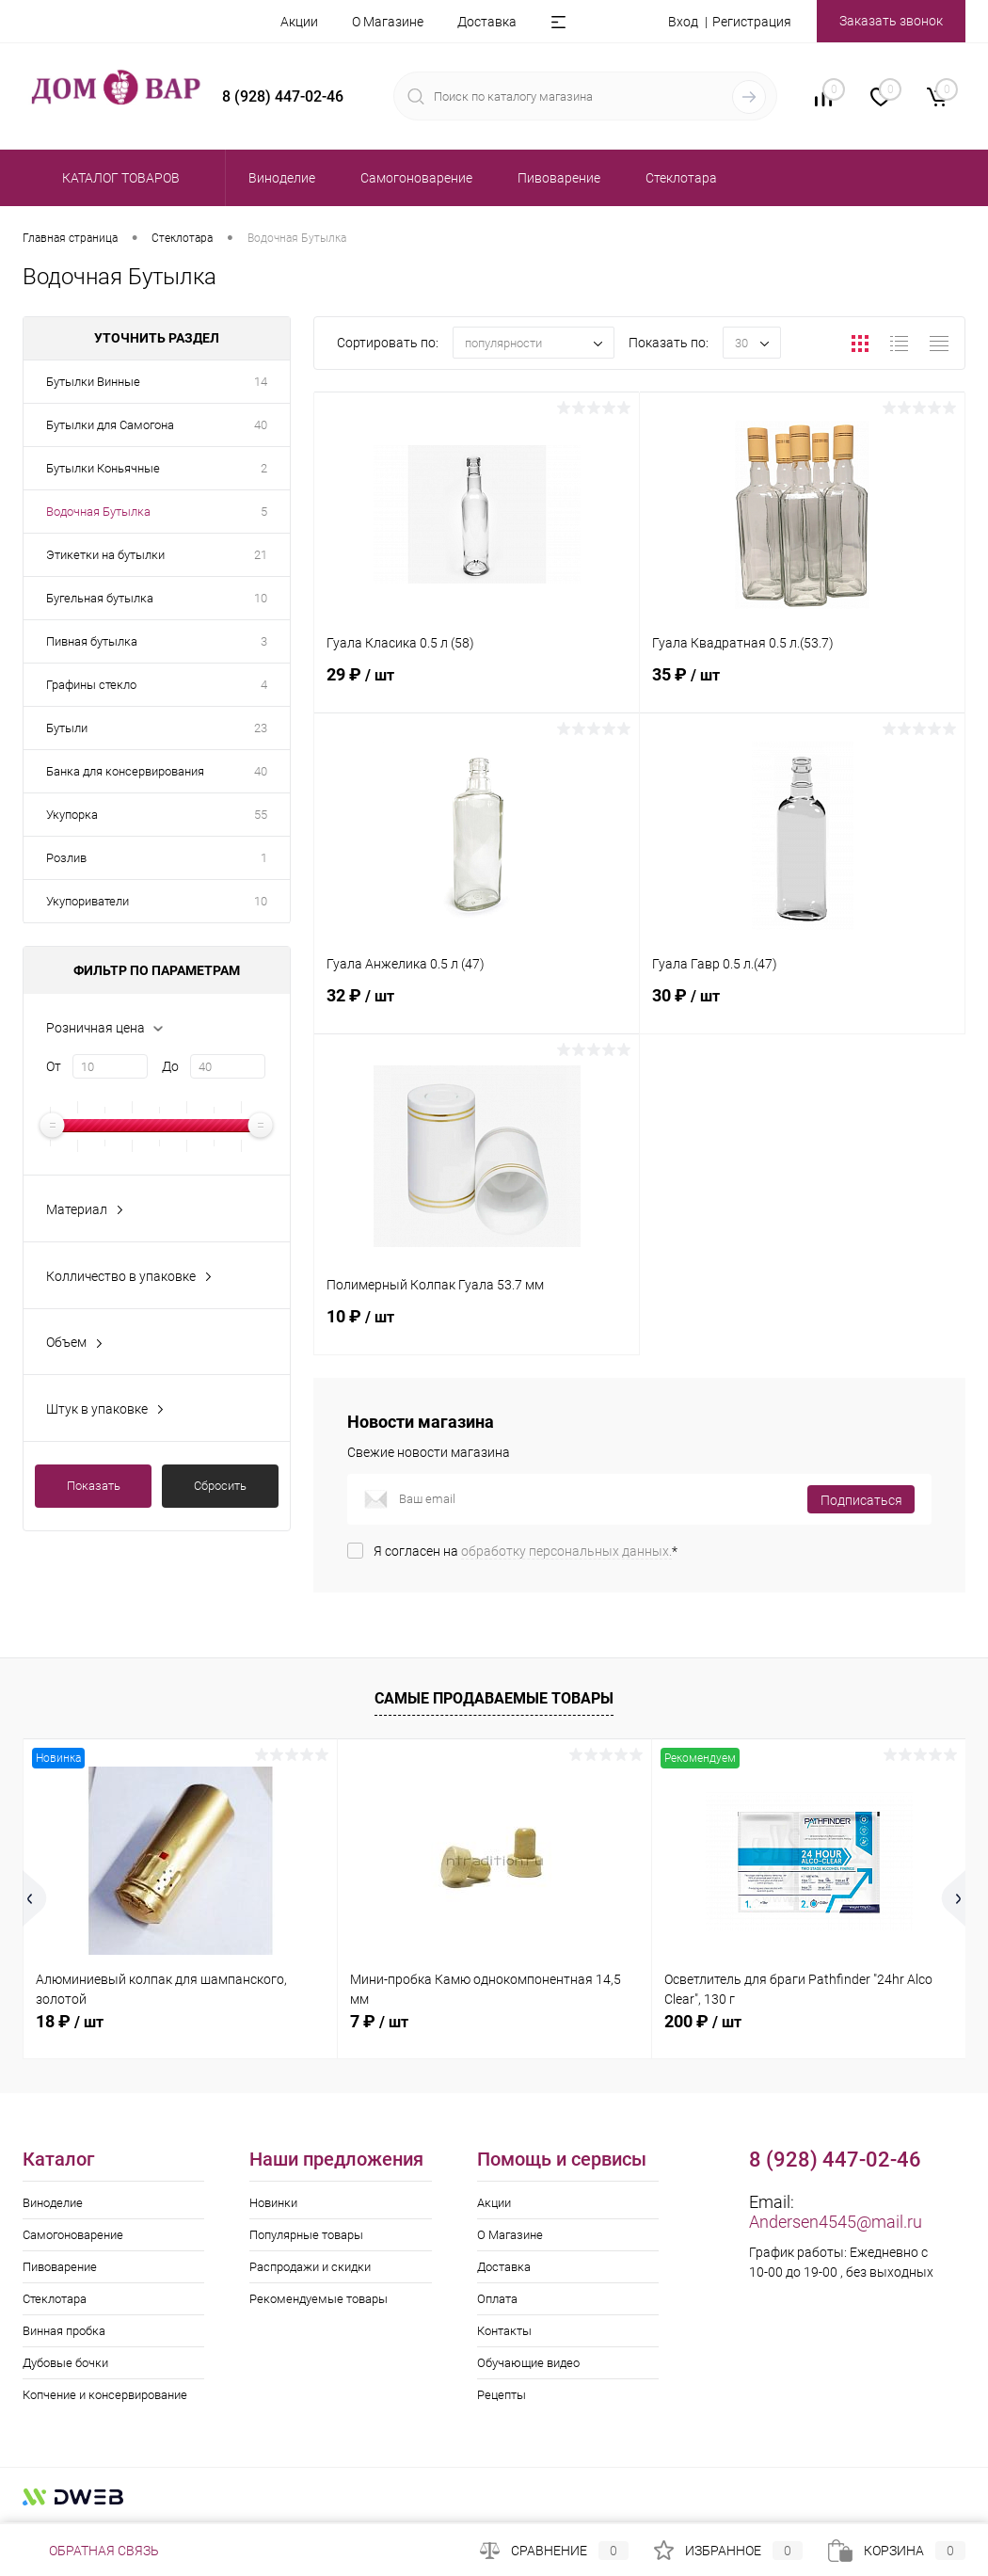 This screenshot has width=988, height=2576. What do you see at coordinates (93, 382) in the screenshot?
I see `Бутылки Винные` at bounding box center [93, 382].